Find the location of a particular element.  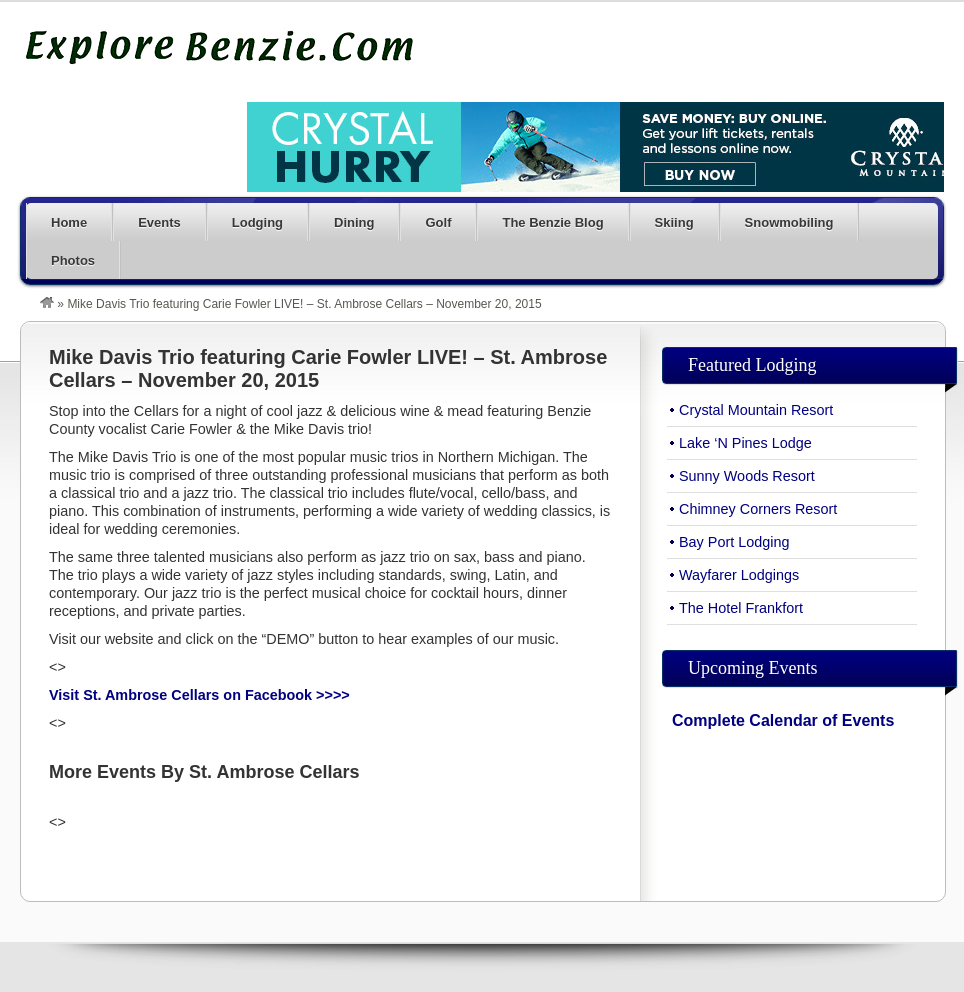

Skiing is located at coordinates (674, 222).